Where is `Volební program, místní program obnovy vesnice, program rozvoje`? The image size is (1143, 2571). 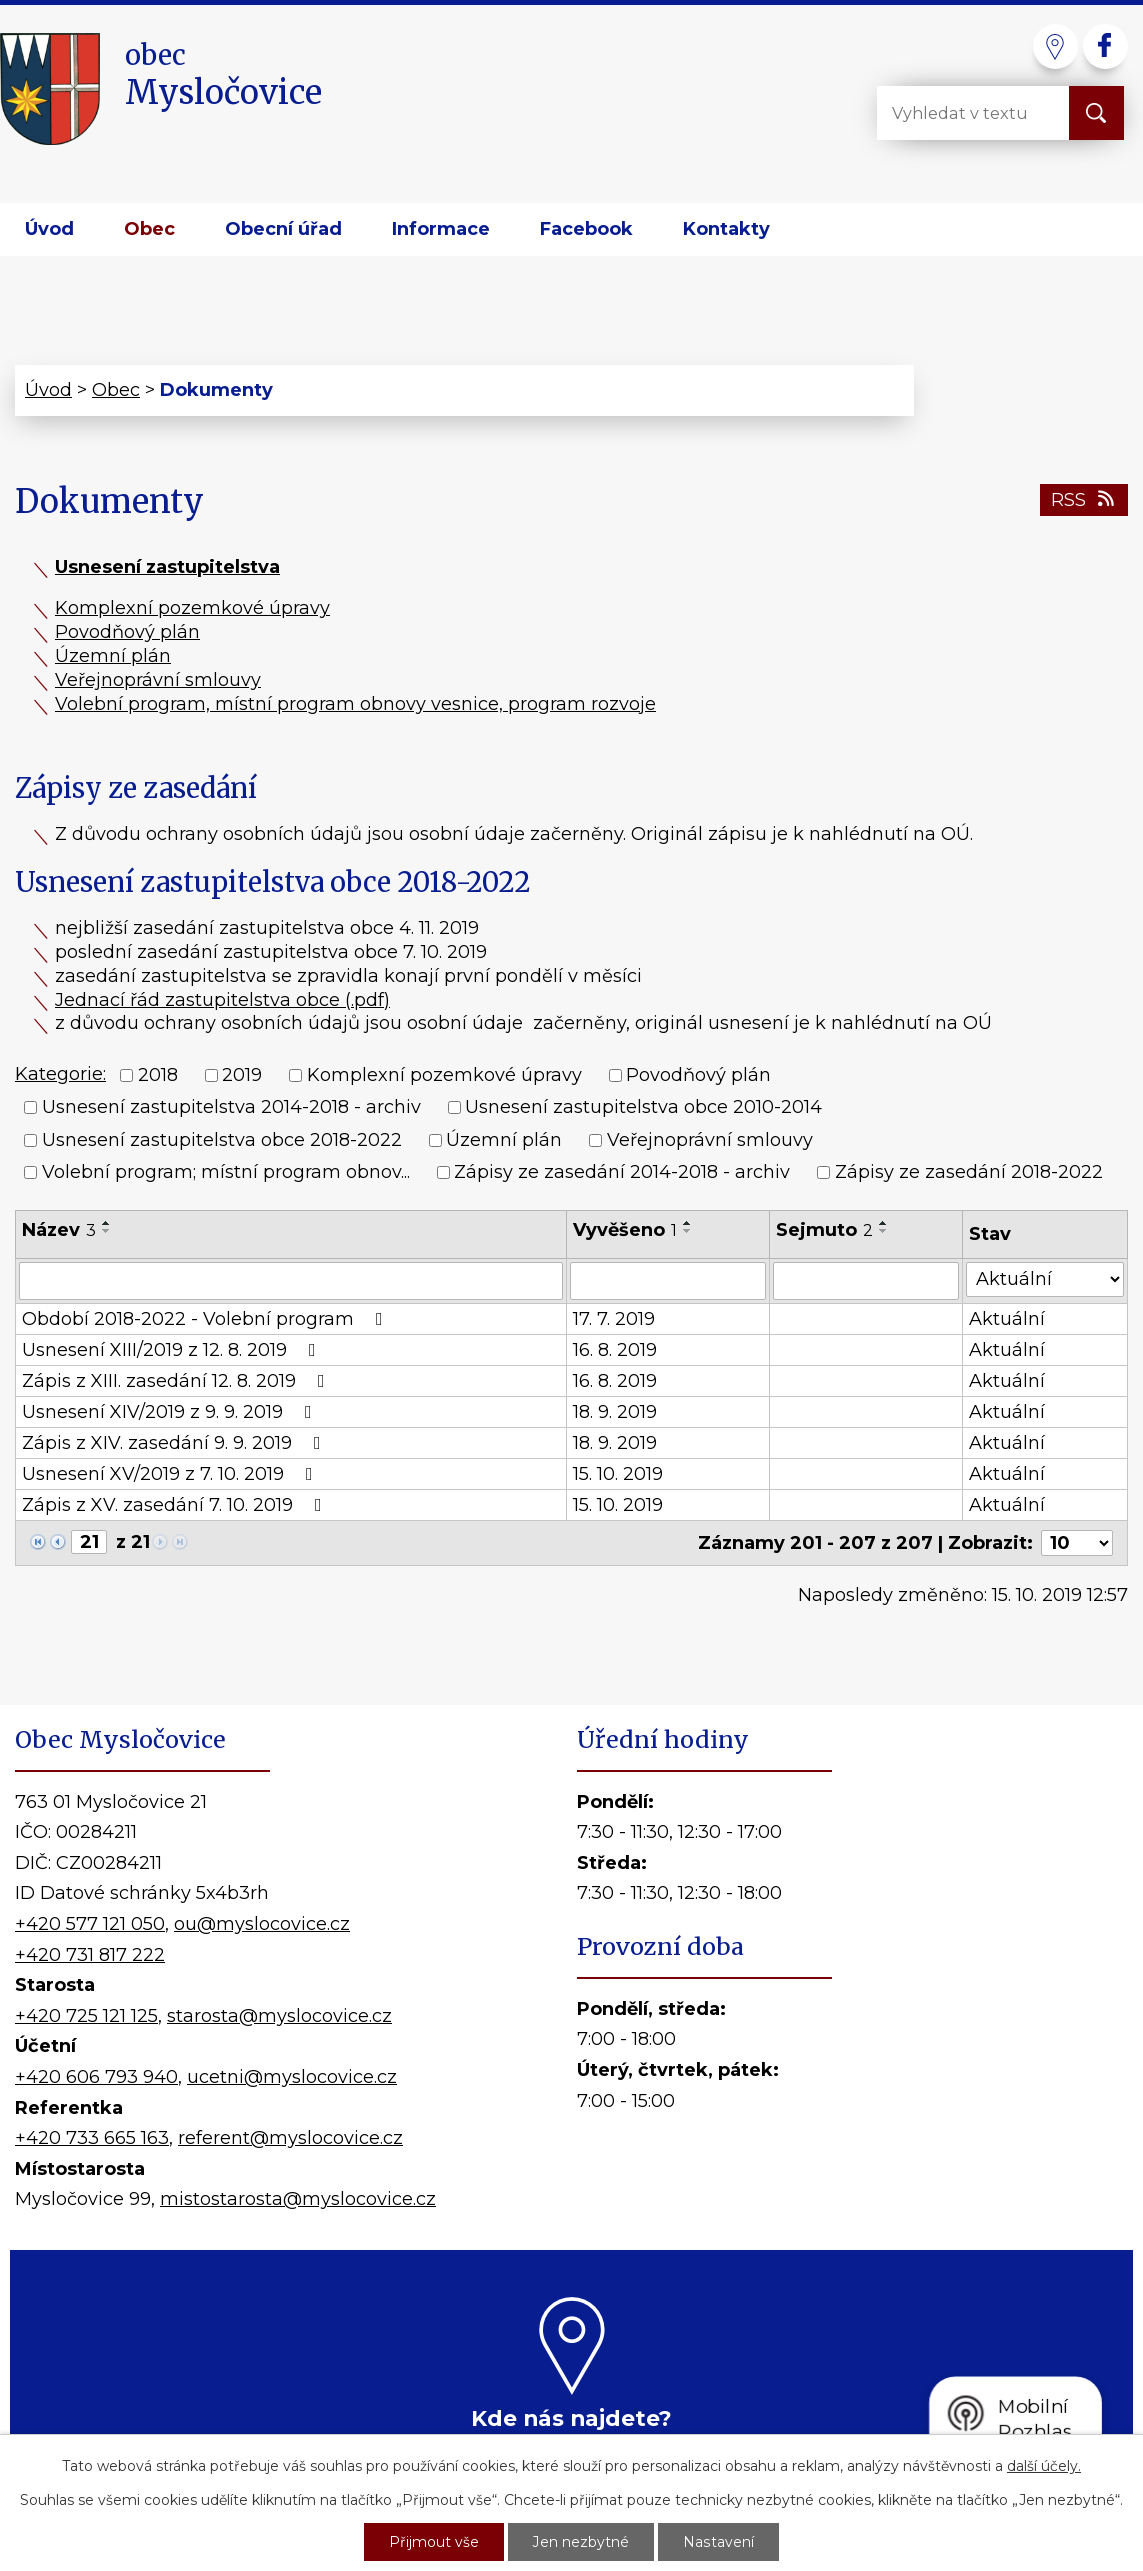 Volební program, místní program obnovy vesnice, program rozvoje is located at coordinates (355, 704).